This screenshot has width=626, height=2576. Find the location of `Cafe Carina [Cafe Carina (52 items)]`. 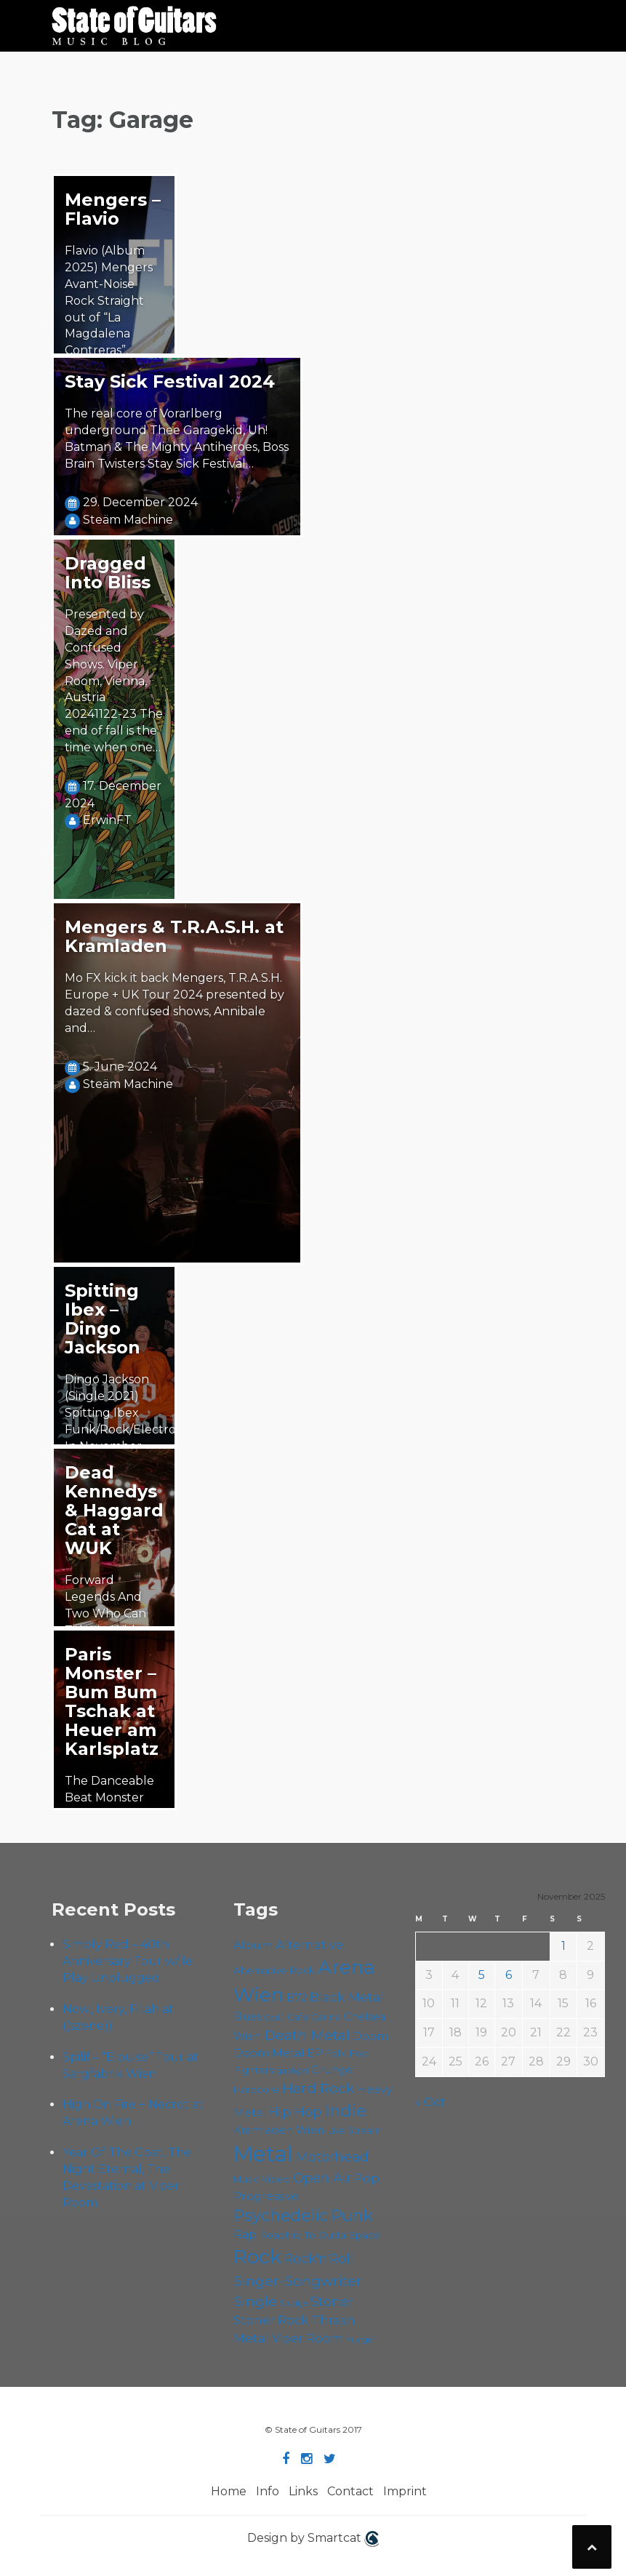

Cafe Carina [Cafe Carina (52 items)] is located at coordinates (314, 2017).